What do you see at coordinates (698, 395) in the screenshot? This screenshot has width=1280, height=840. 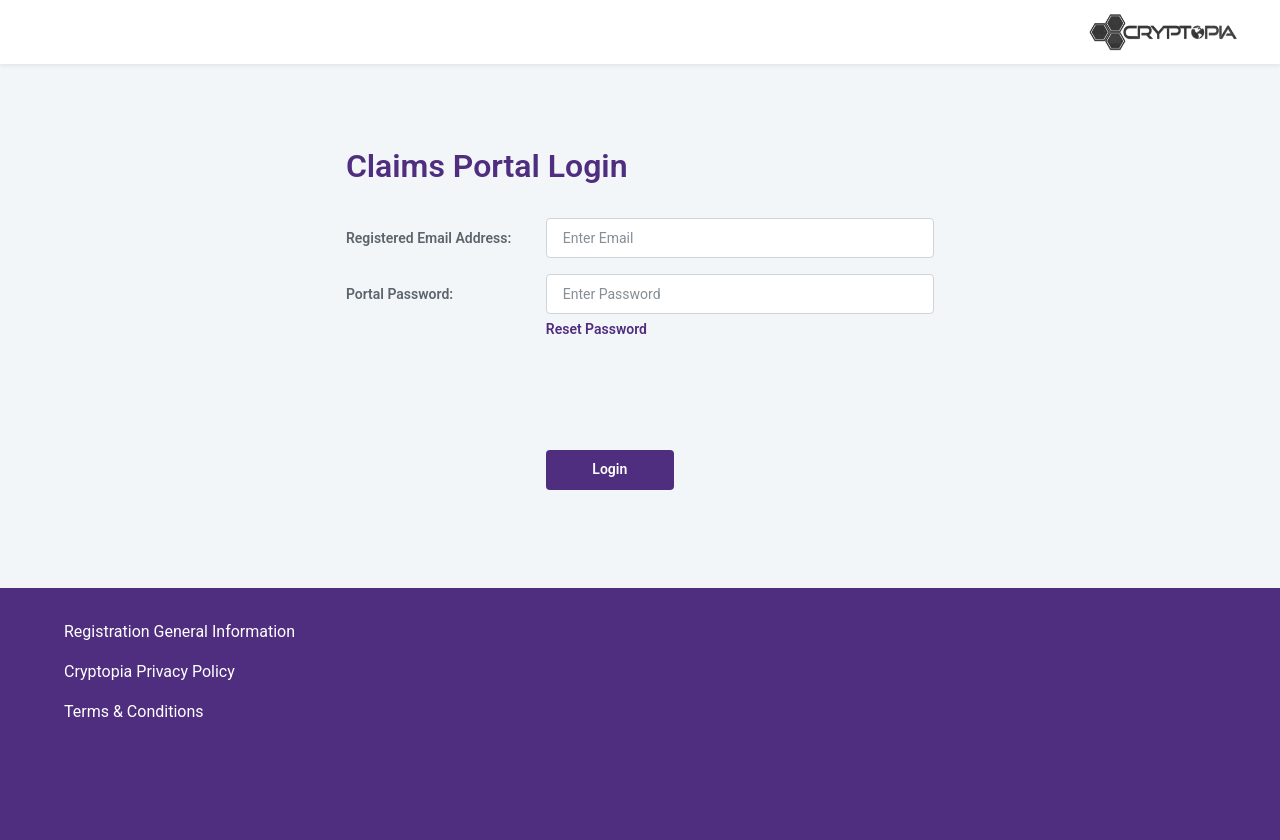 I see `[presentation]` at bounding box center [698, 395].